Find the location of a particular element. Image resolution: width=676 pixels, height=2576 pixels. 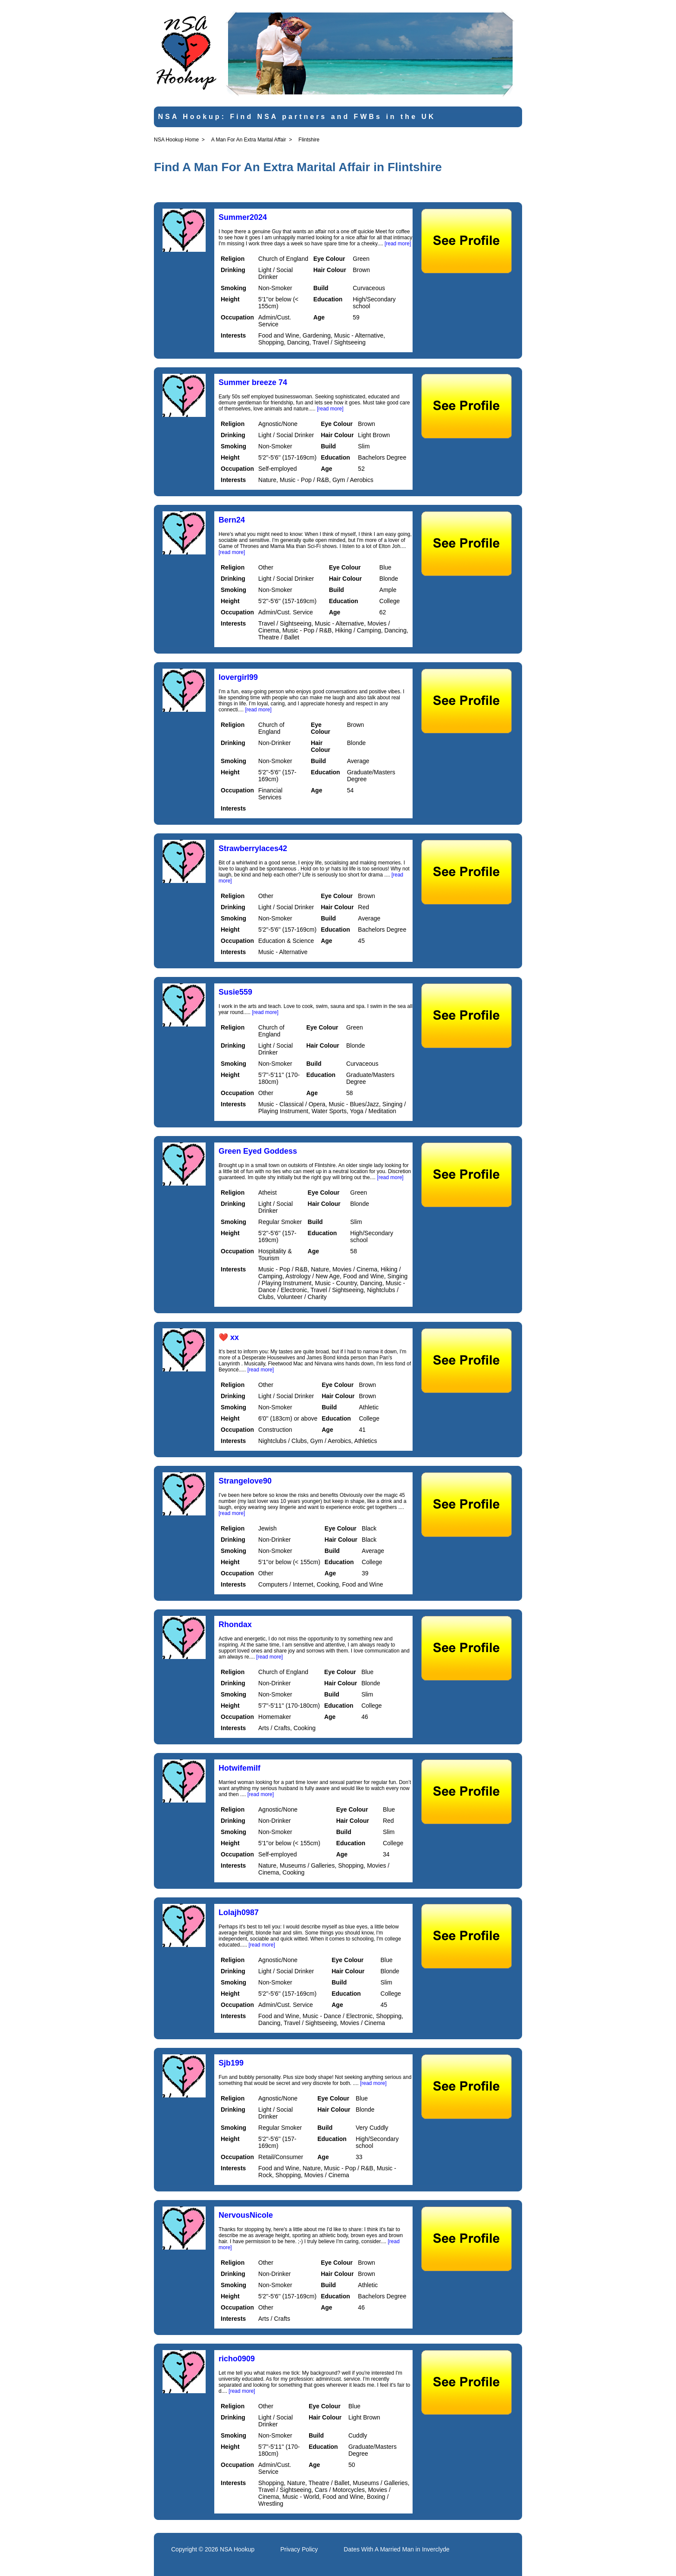

Rhondax is located at coordinates (235, 1624).